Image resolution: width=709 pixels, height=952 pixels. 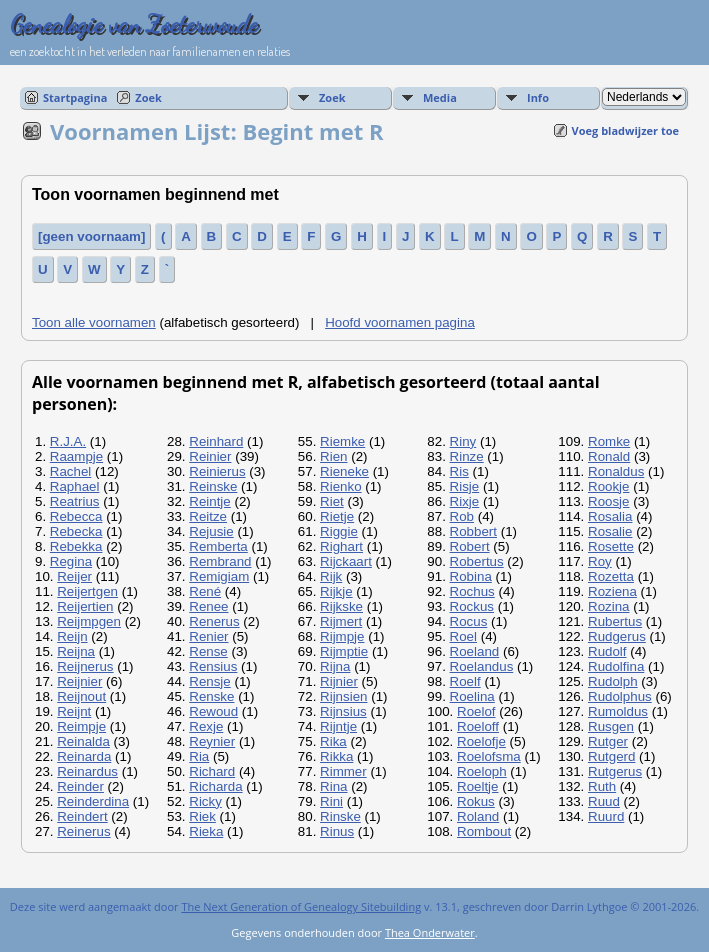 I want to click on Rocus, so click(x=469, y=621).